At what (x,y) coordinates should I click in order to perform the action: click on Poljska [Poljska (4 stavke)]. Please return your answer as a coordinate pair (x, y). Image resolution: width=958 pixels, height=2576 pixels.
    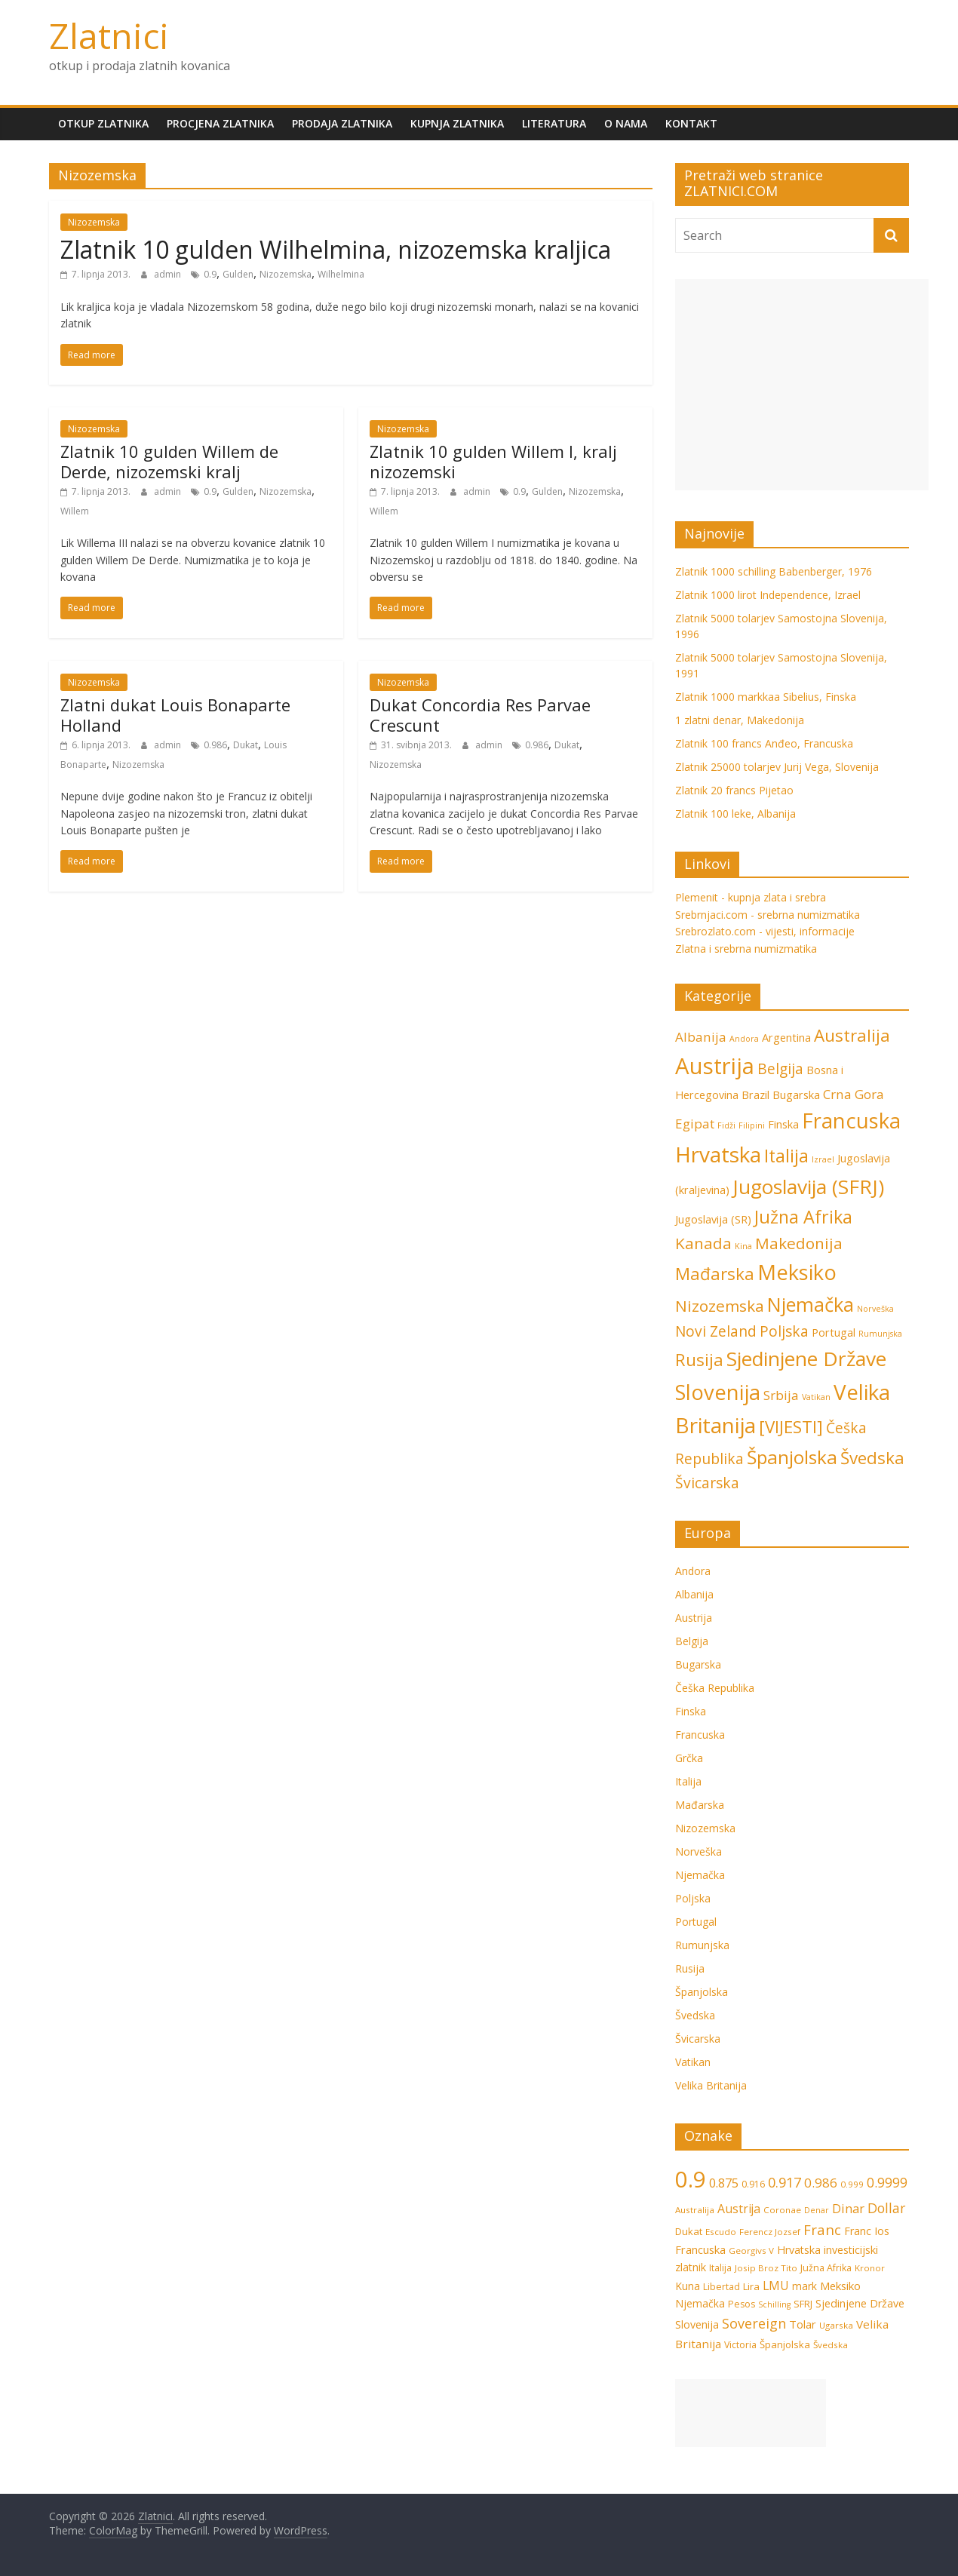
    Looking at the image, I should click on (784, 1331).